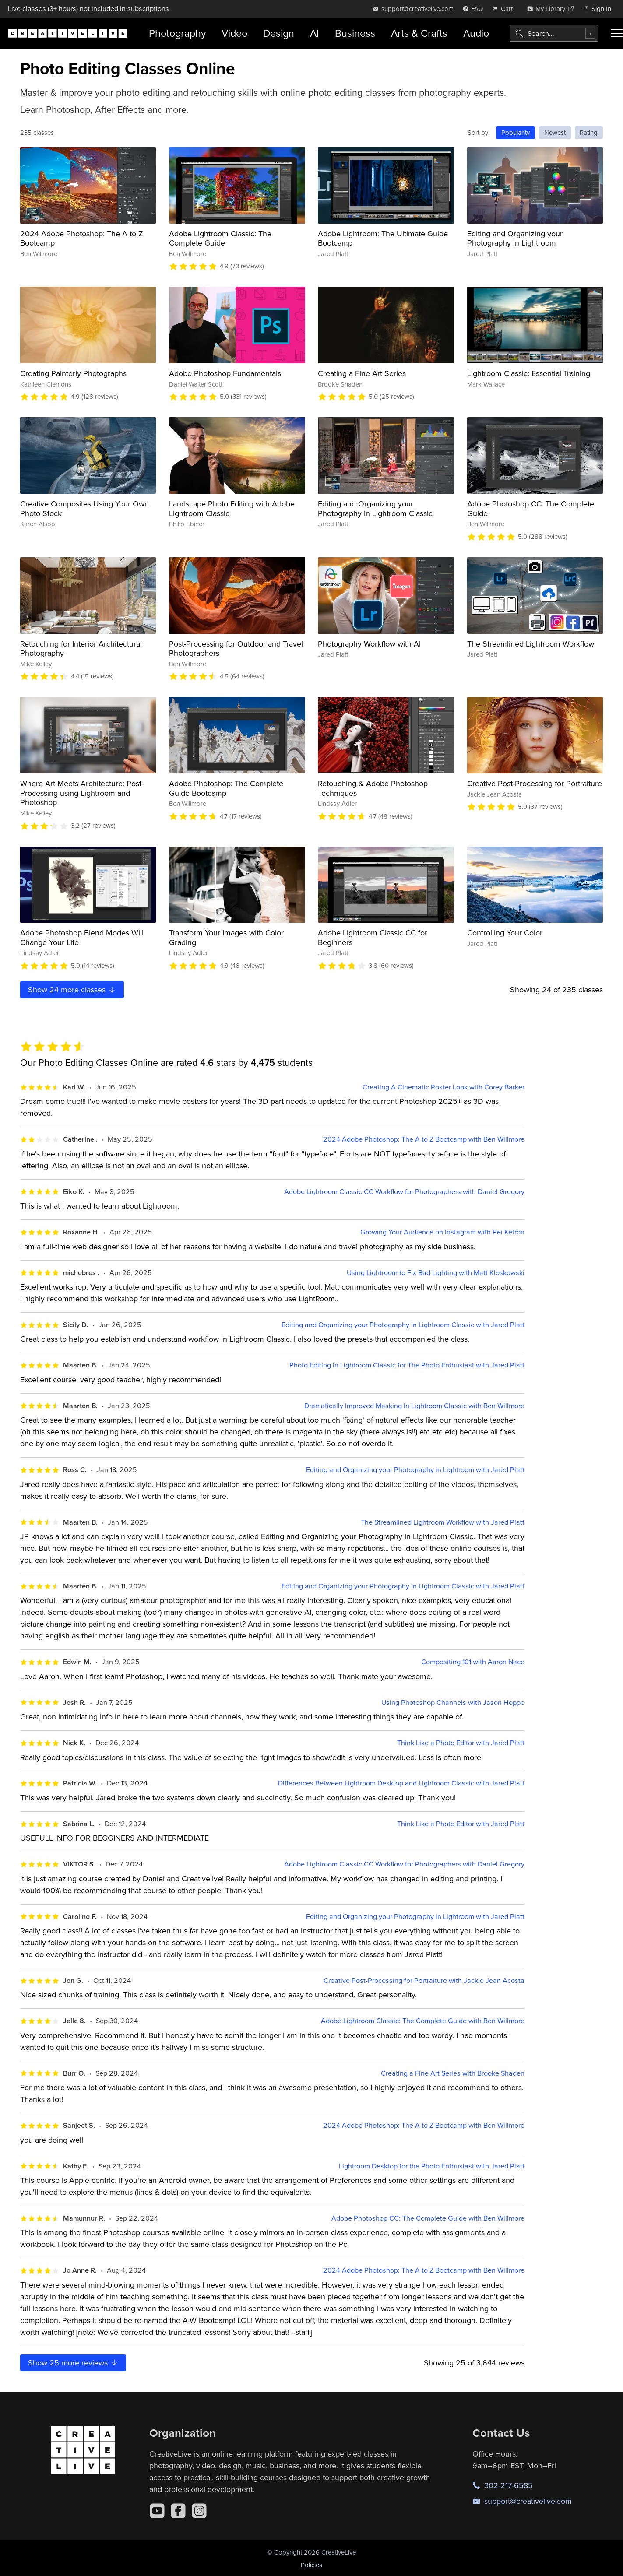 This screenshot has width=623, height=2576. What do you see at coordinates (311, 2564) in the screenshot?
I see `Policies` at bounding box center [311, 2564].